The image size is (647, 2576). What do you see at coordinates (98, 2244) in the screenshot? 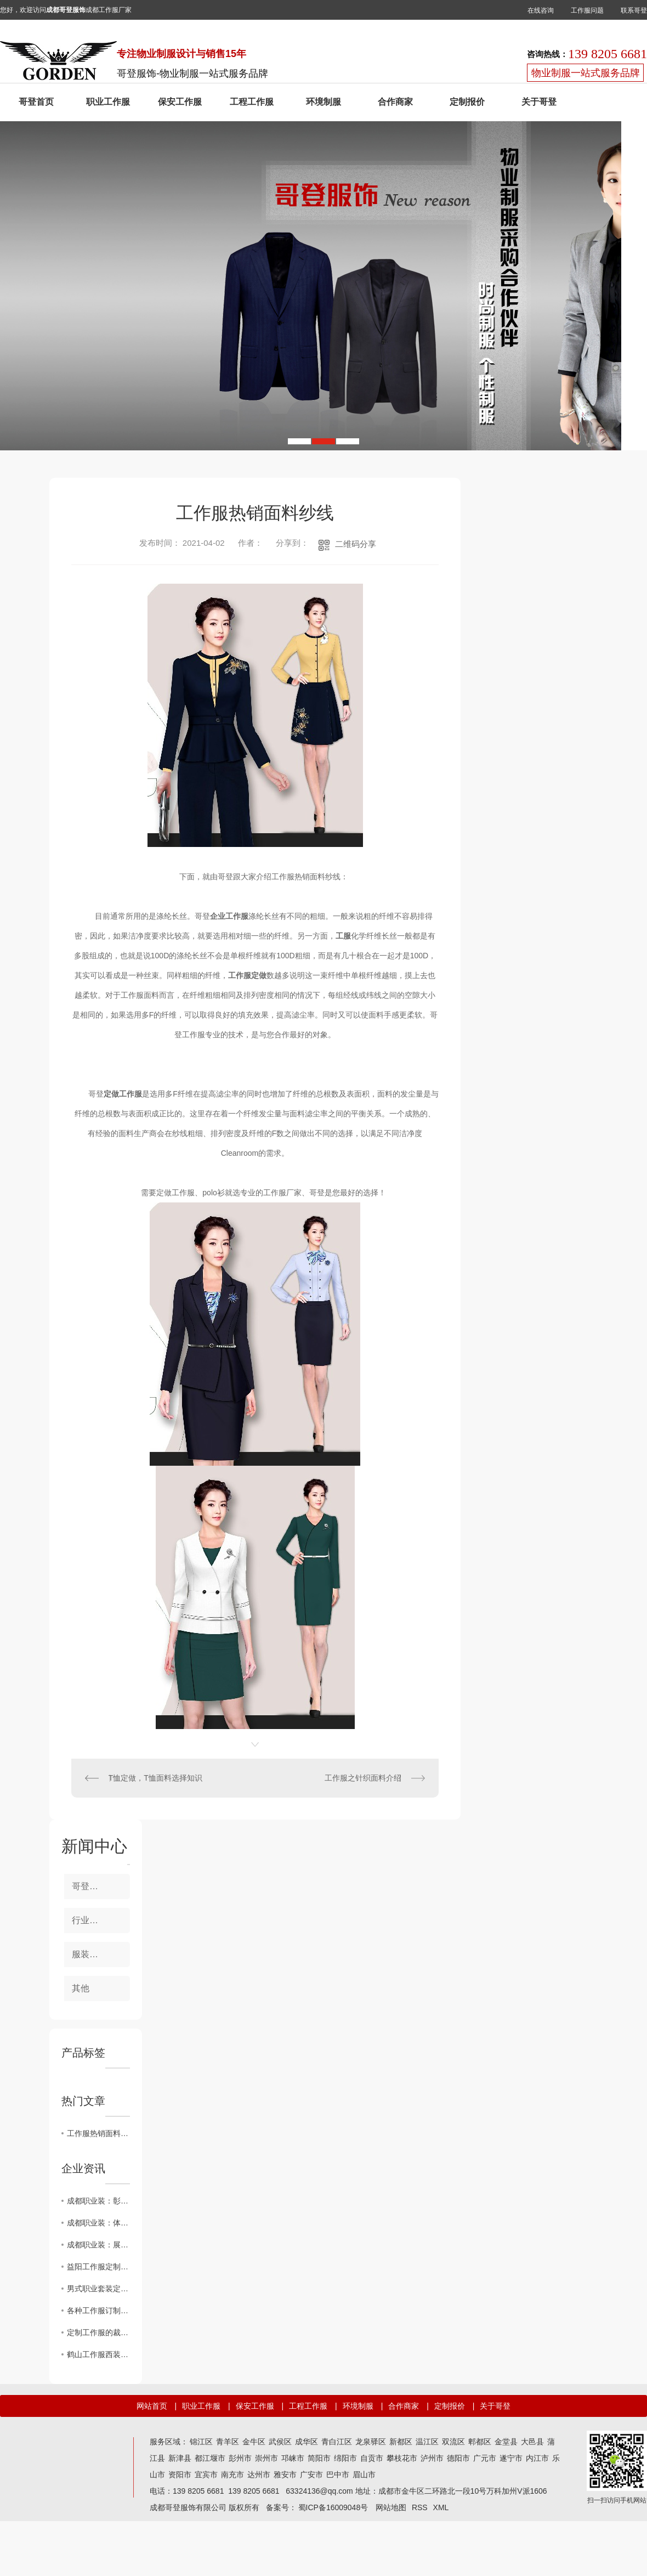
I see `成都职业装：展现绅士风范` at bounding box center [98, 2244].